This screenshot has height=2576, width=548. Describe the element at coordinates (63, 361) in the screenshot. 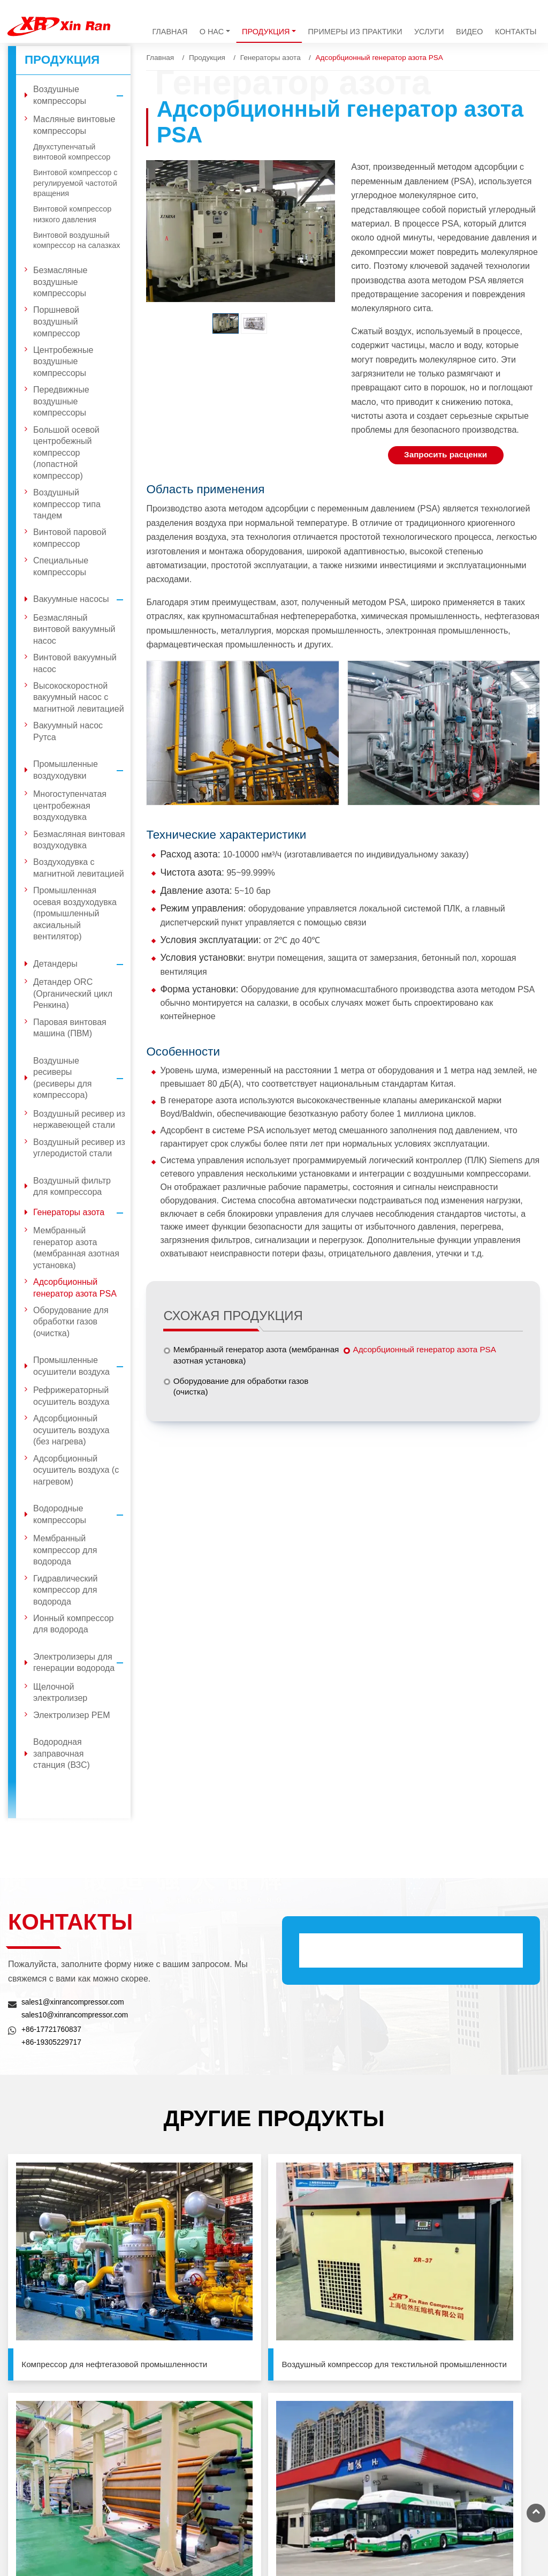

I see `Центробежные воздушные компрессоры` at that location.